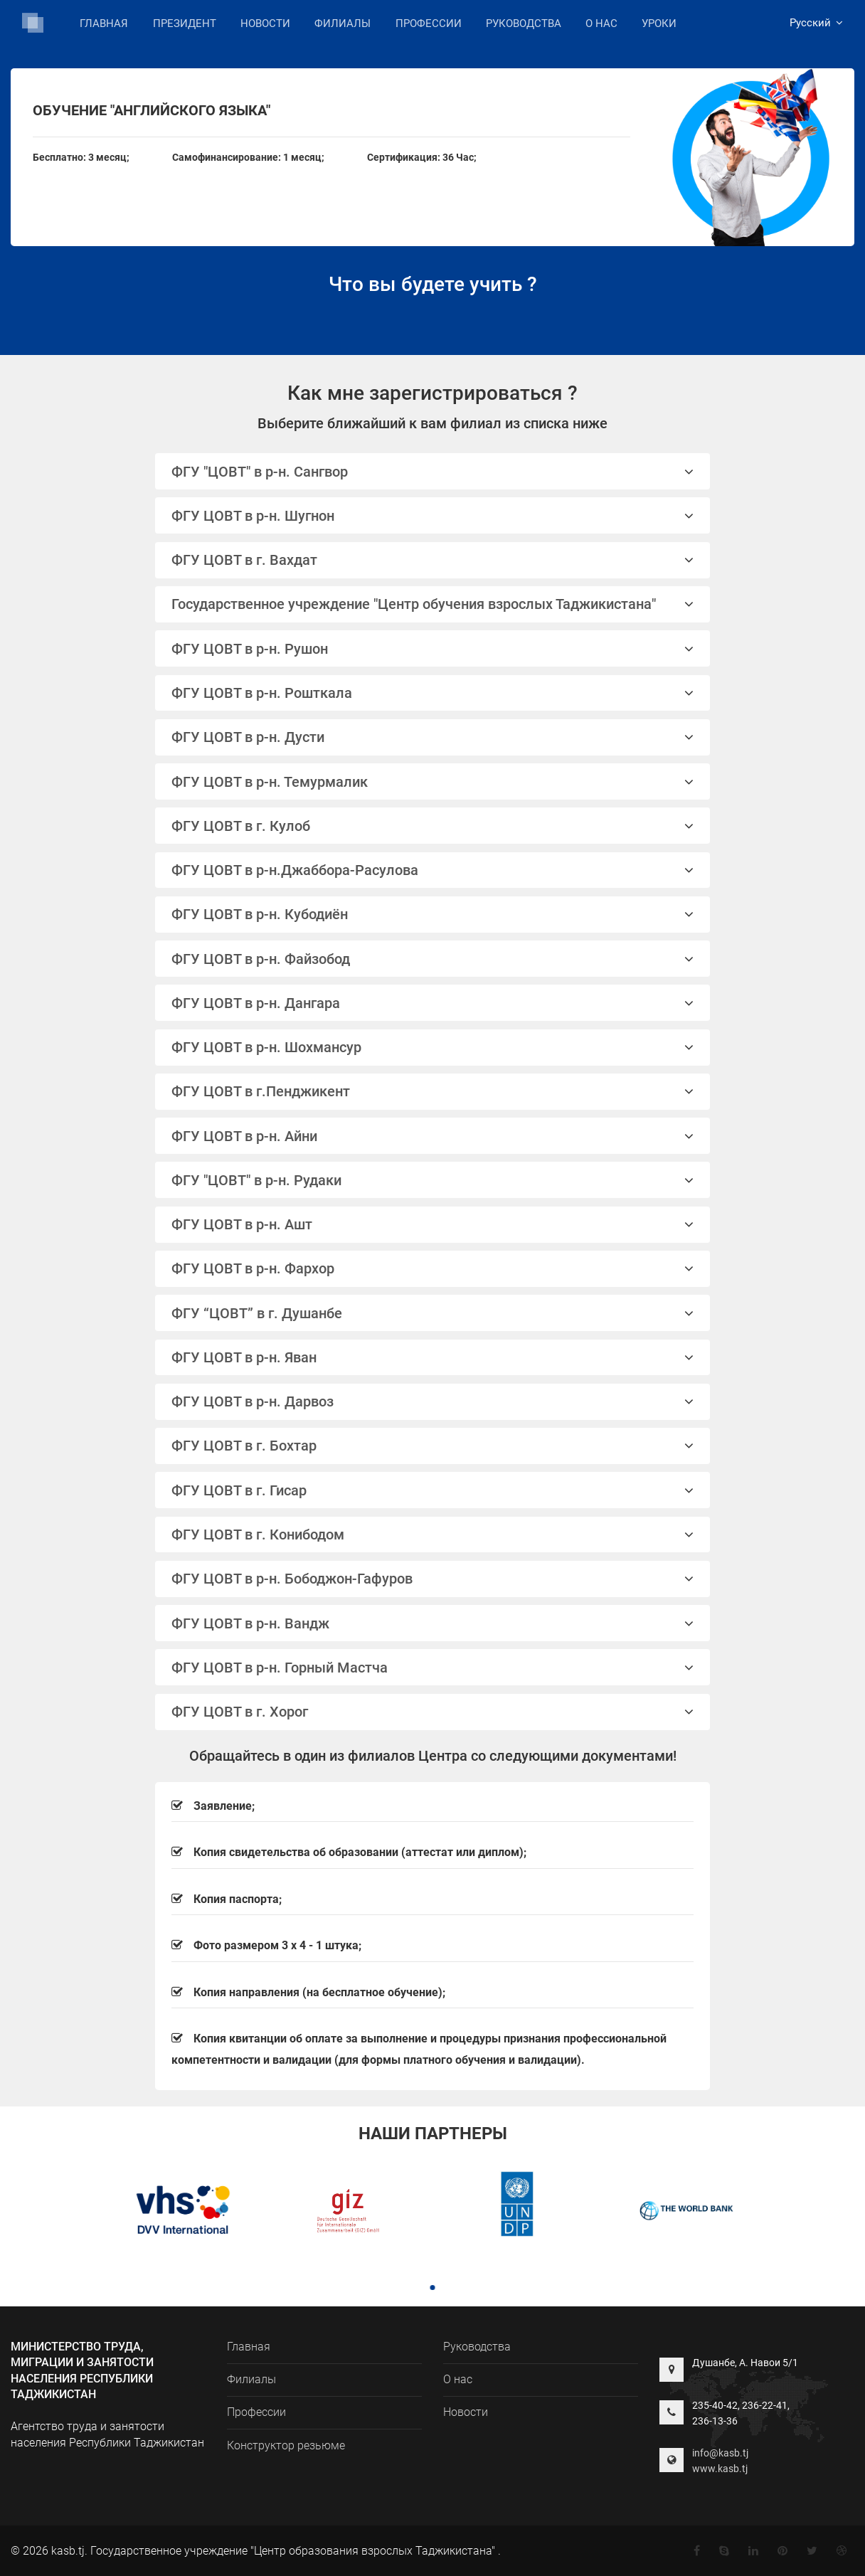 This screenshot has width=865, height=2576. Describe the element at coordinates (659, 23) in the screenshot. I see `Уроки` at that location.